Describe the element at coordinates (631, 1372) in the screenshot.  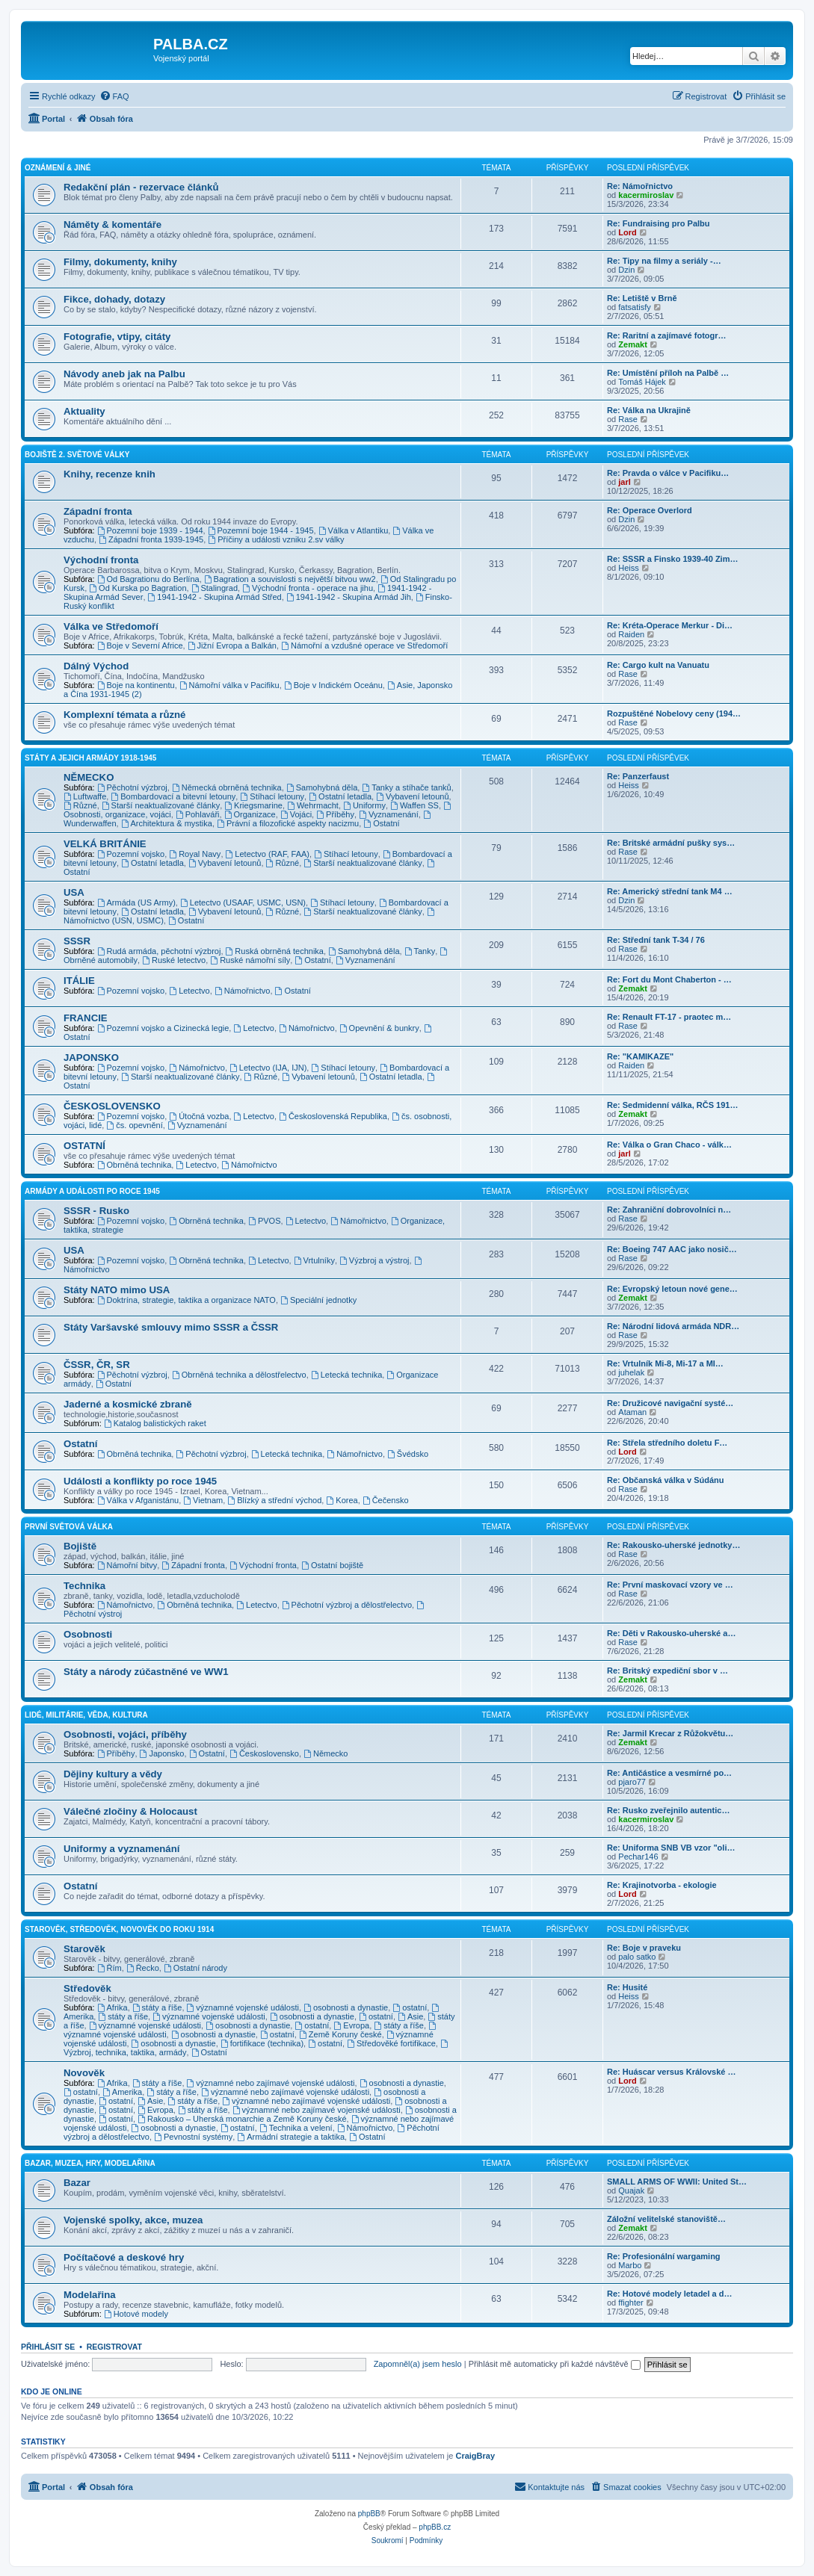
I see `juhelak` at that location.